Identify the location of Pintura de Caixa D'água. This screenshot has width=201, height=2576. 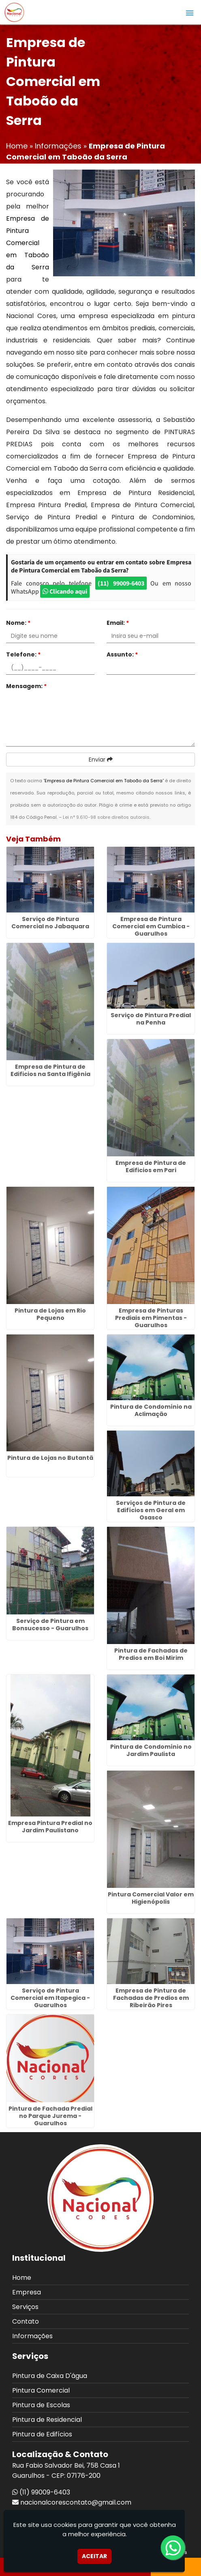
(49, 2375).